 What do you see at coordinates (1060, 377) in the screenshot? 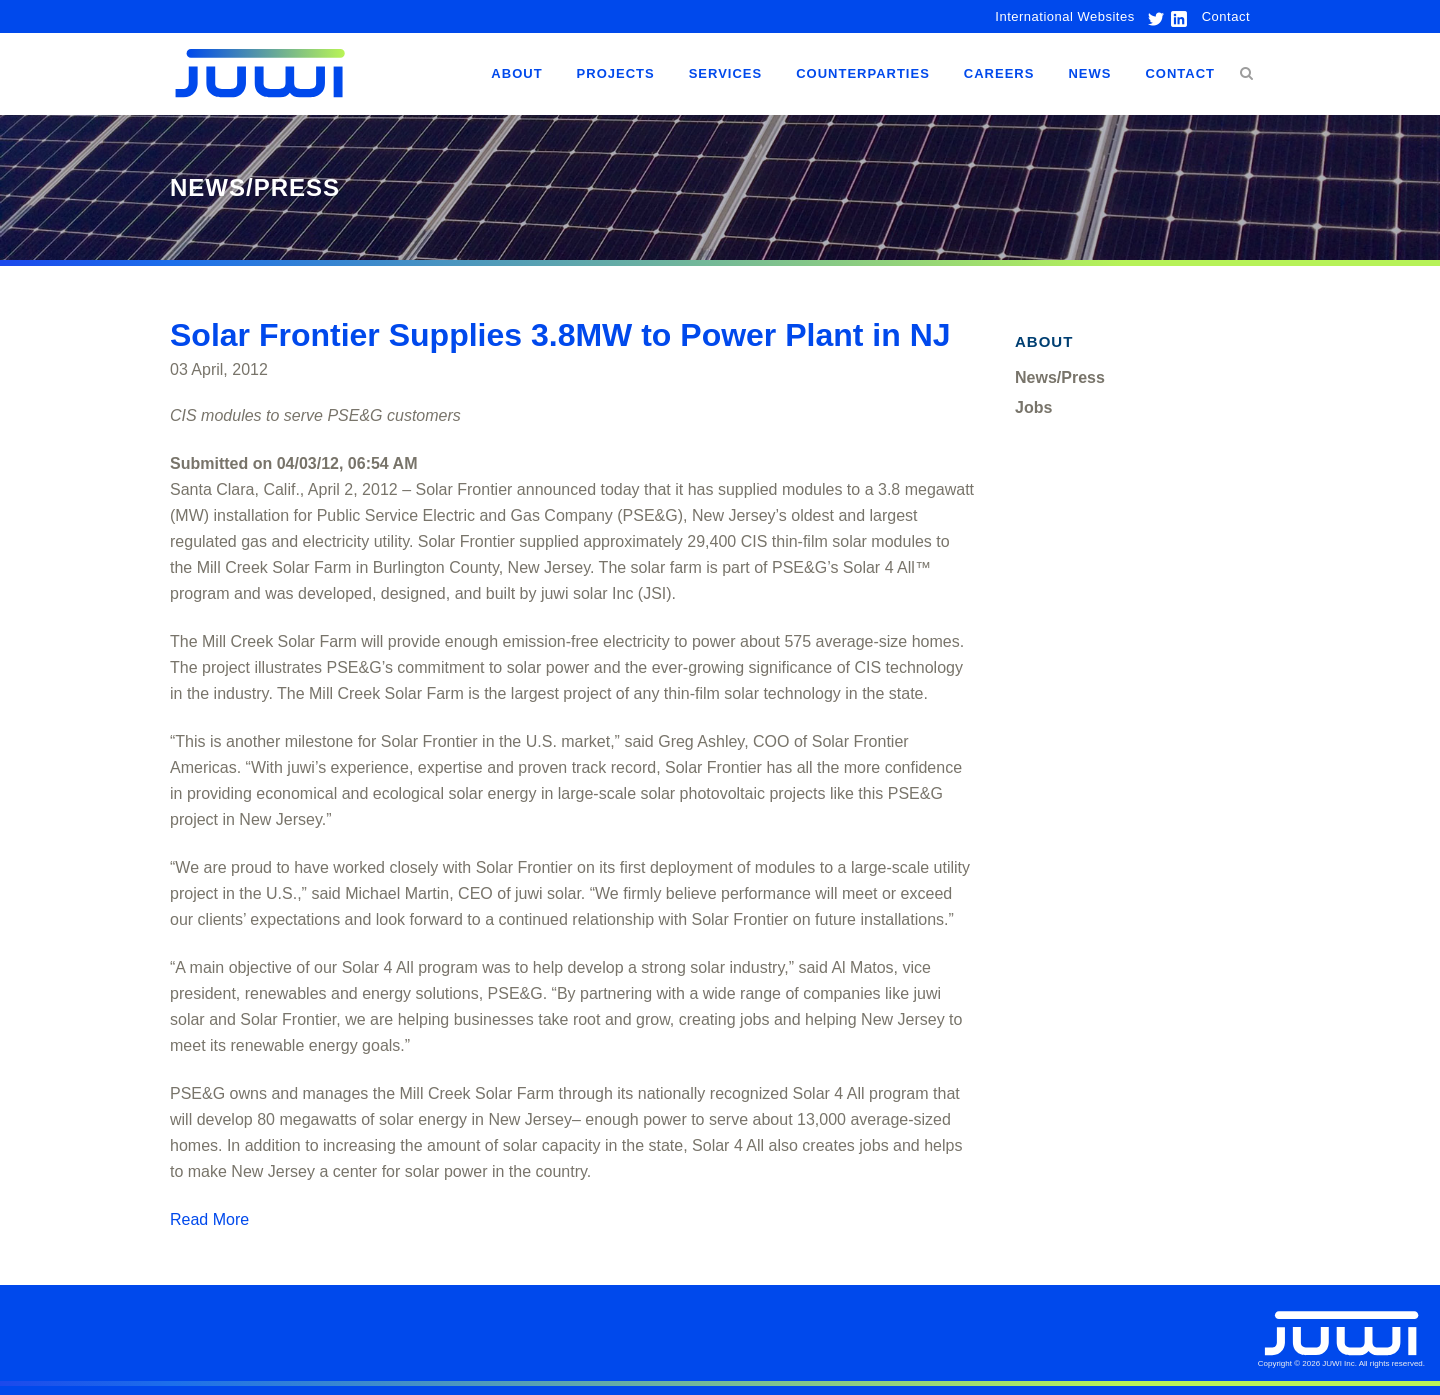
I see `News/Press` at bounding box center [1060, 377].